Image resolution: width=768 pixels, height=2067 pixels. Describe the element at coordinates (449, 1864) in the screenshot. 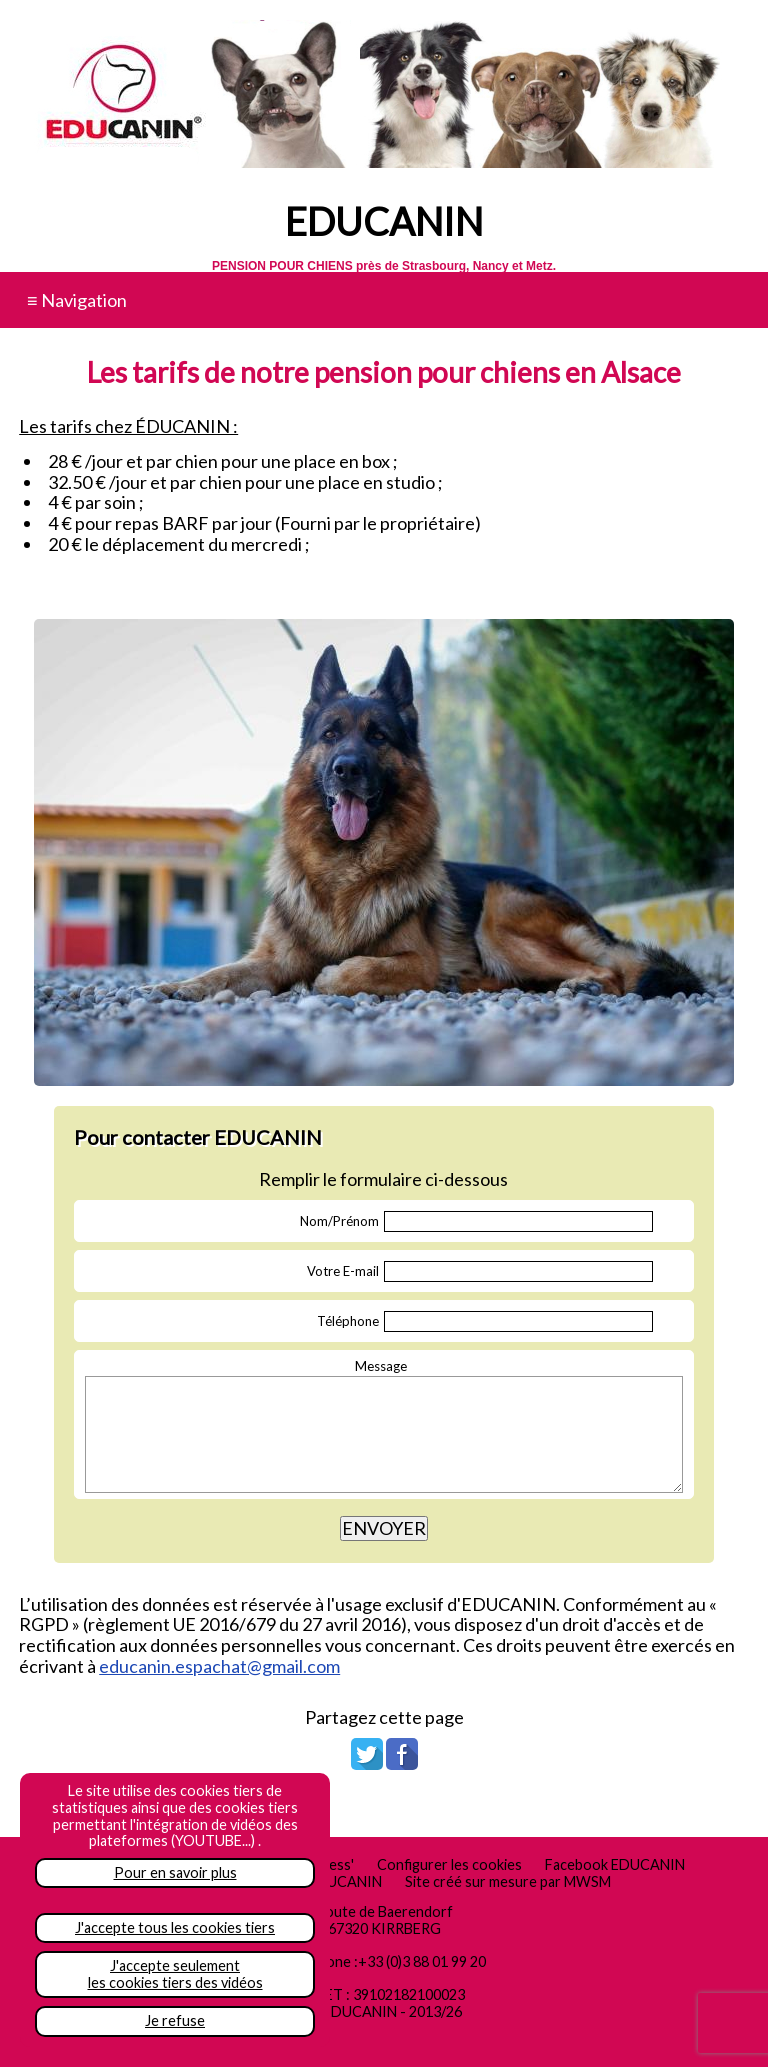

I see `Configurer les cookies` at that location.